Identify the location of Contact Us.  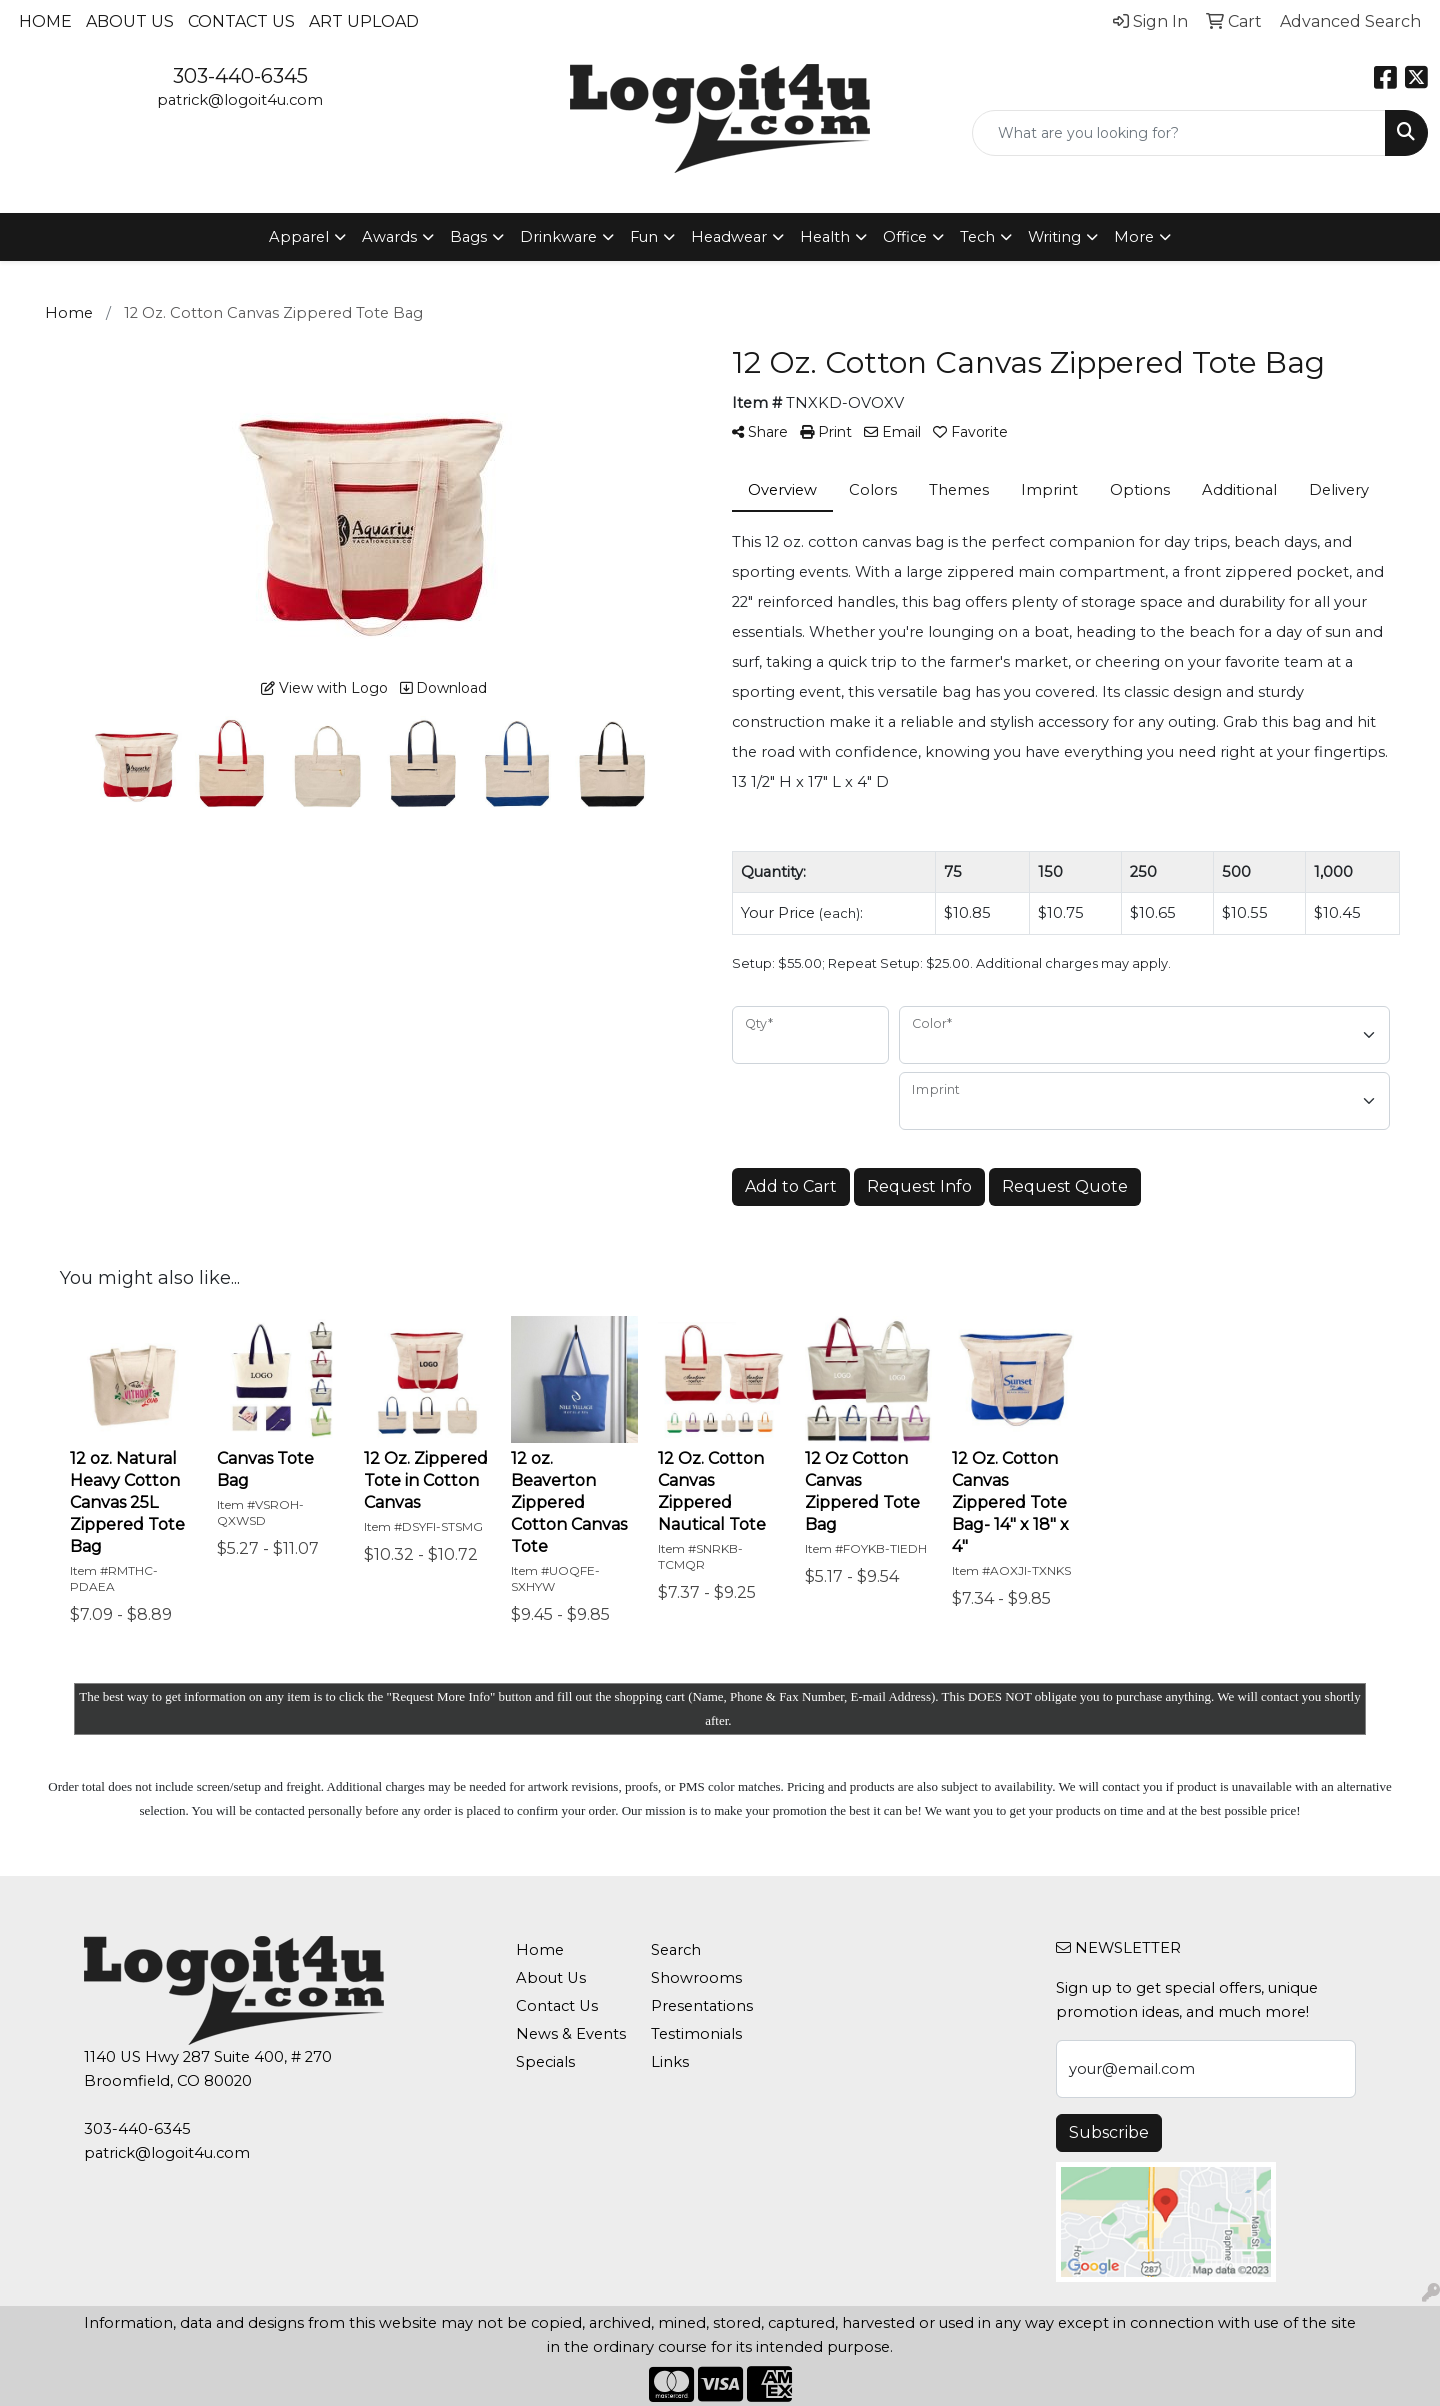
(241, 21).